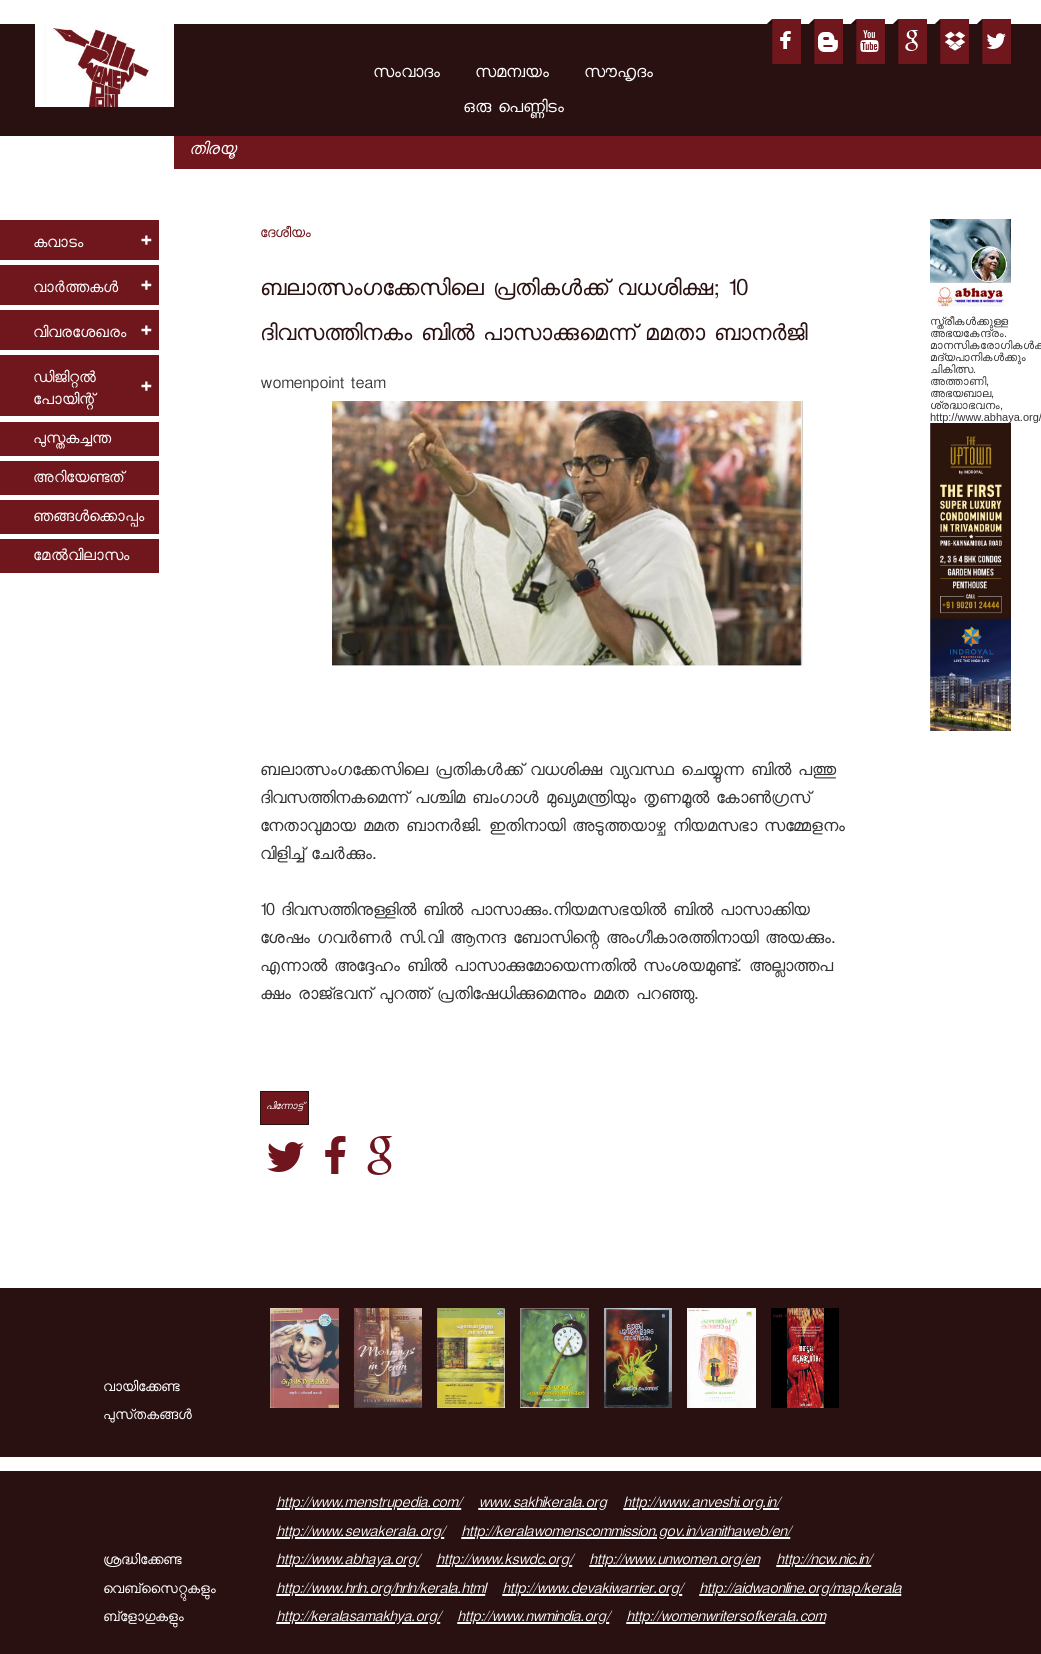  Describe the element at coordinates (592, 1591) in the screenshot. I see `http://www.devakiwarrier.org/` at that location.